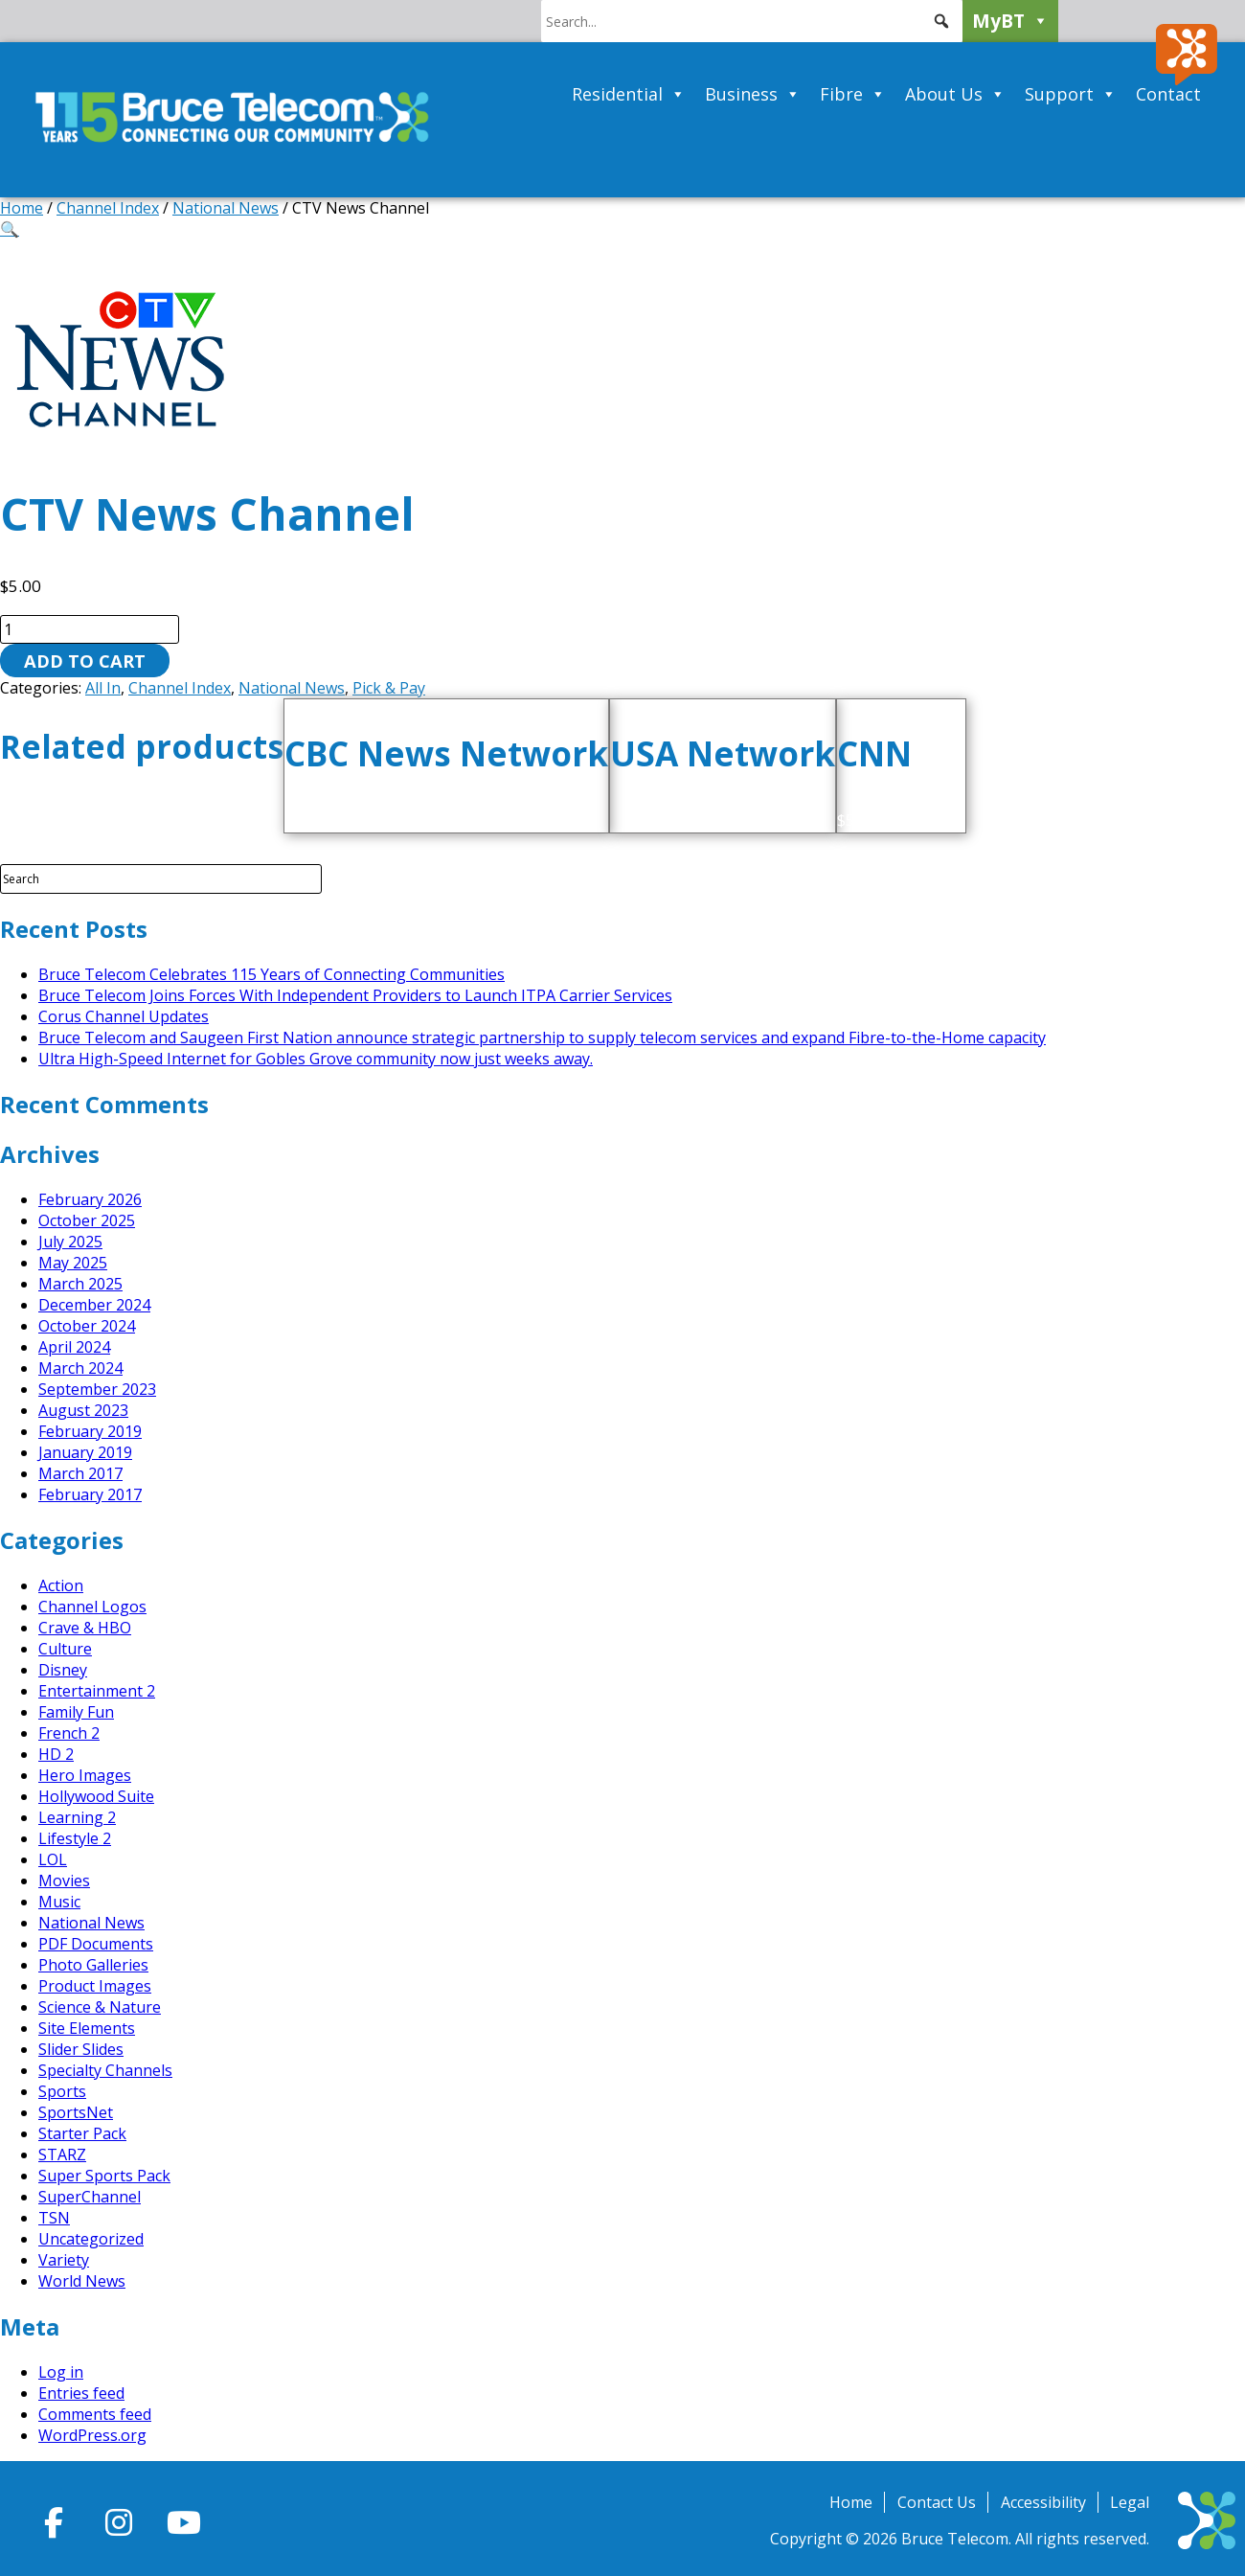 The width and height of the screenshot is (1245, 2576). Describe the element at coordinates (94, 2414) in the screenshot. I see `Comments feed` at that location.